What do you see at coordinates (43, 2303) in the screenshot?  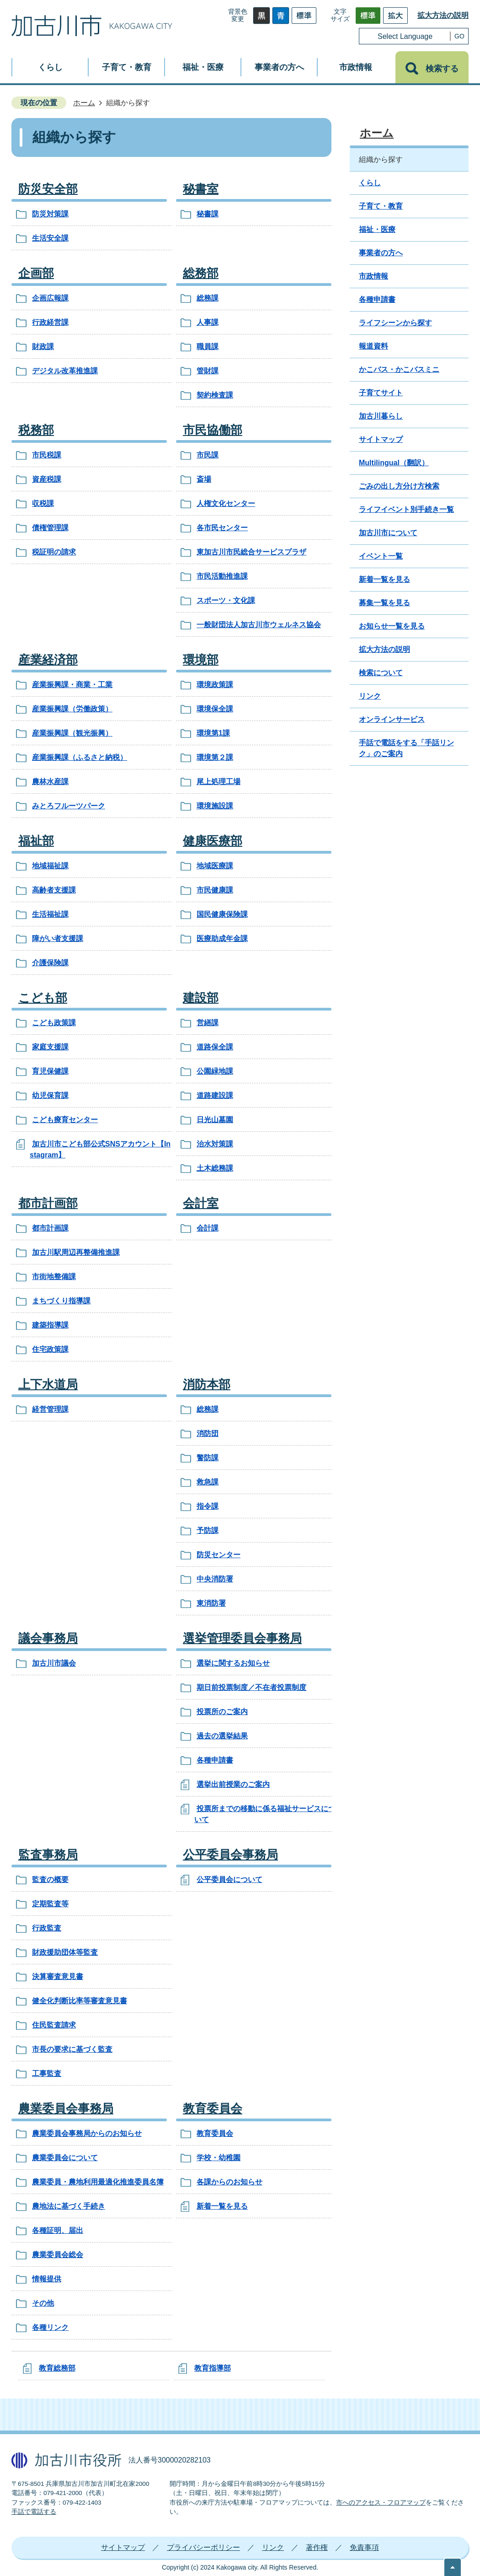 I see `その他` at bounding box center [43, 2303].